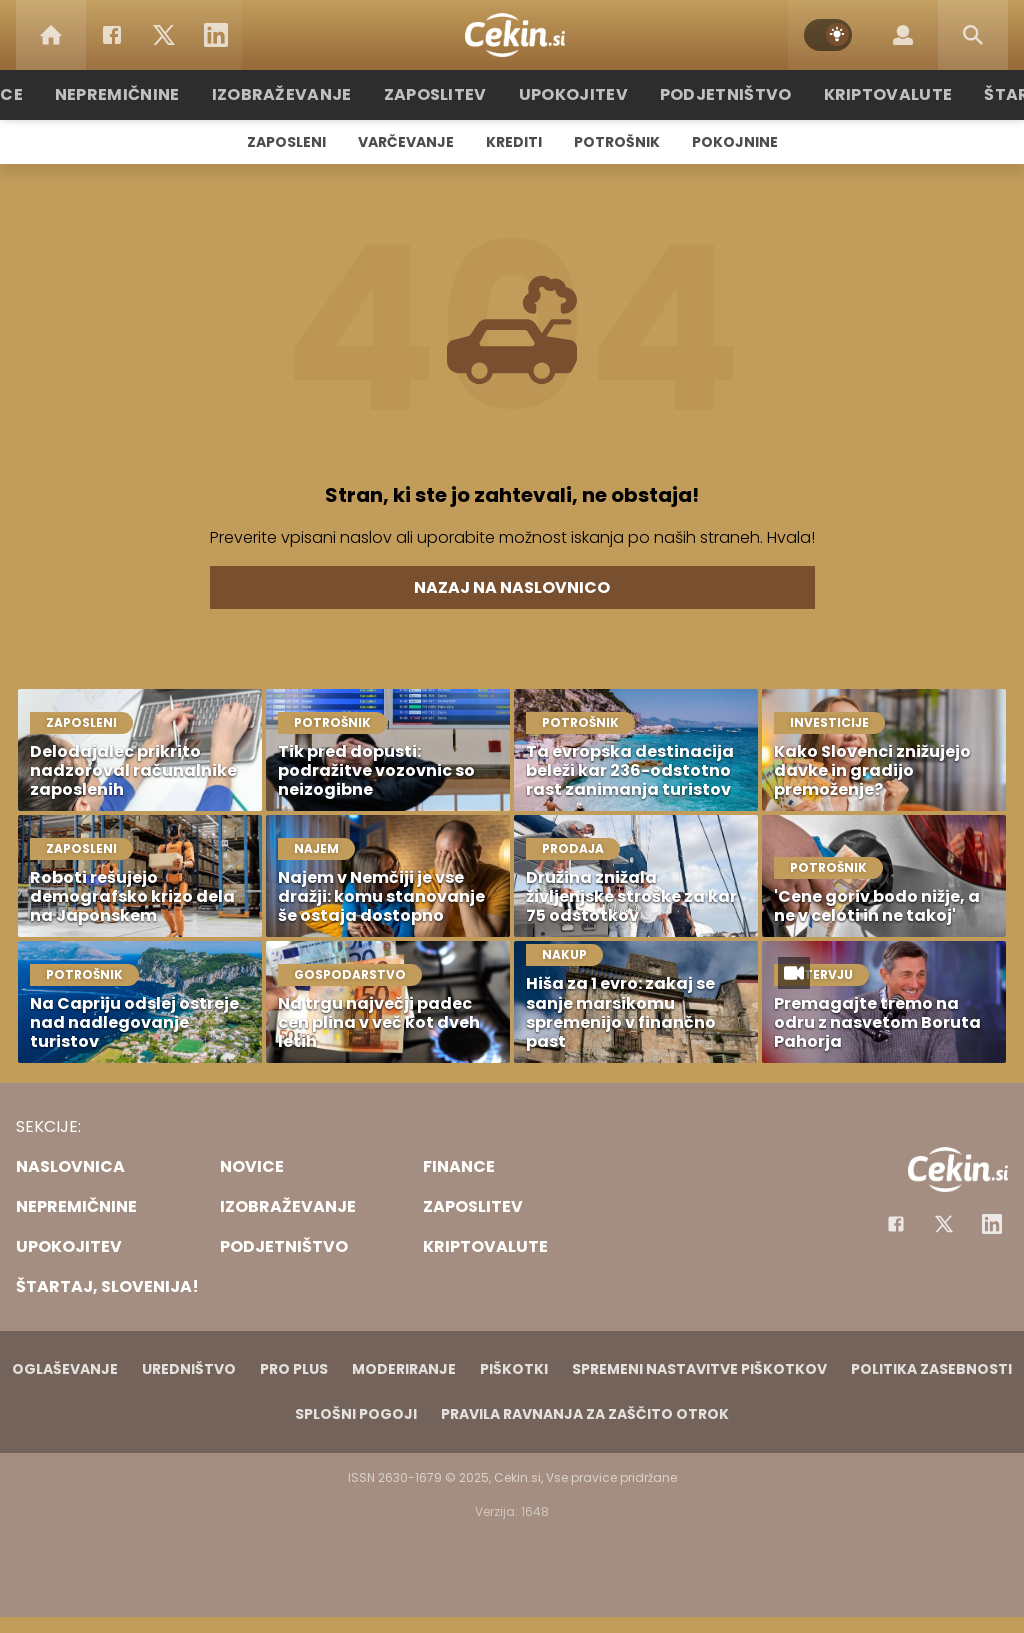  I want to click on Zaposleni, so click(286, 142).